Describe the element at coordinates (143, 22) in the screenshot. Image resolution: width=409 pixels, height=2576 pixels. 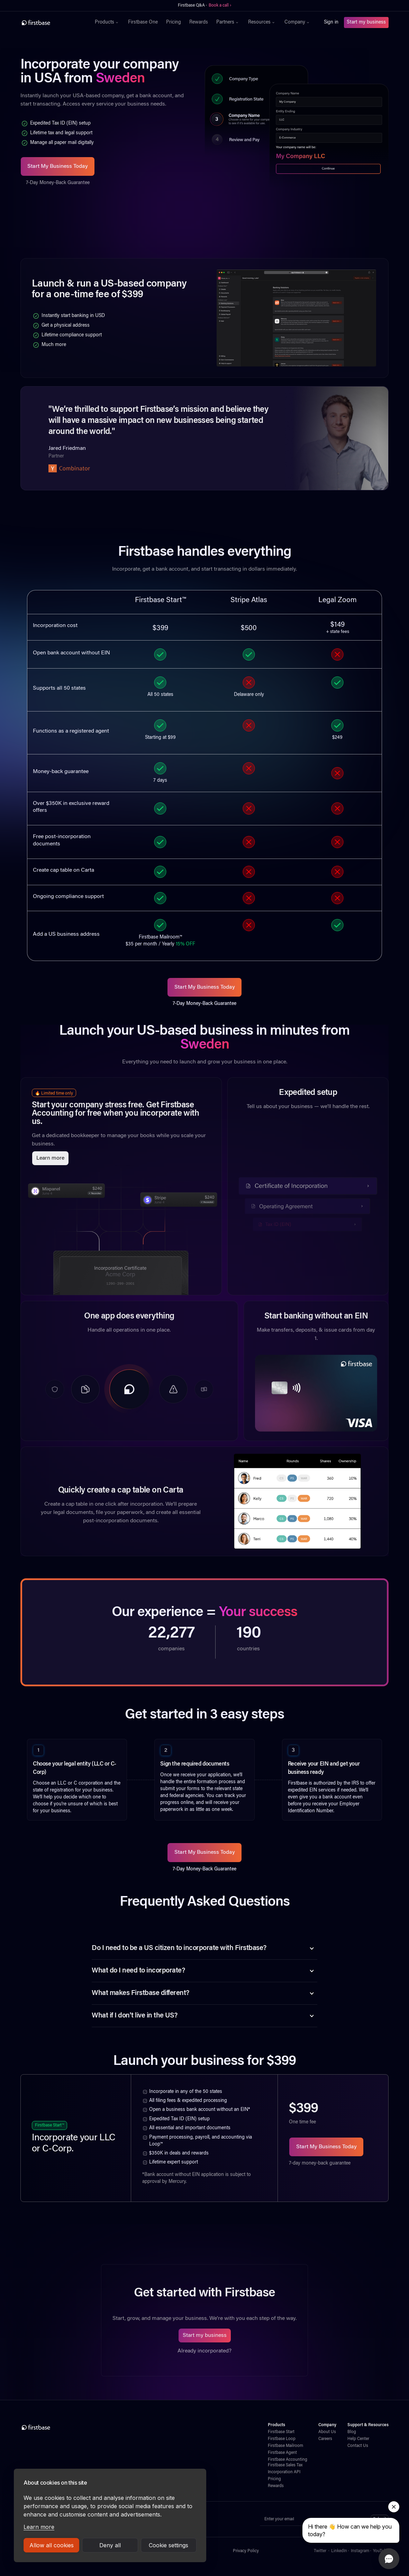
I see `Firstbase One` at that location.